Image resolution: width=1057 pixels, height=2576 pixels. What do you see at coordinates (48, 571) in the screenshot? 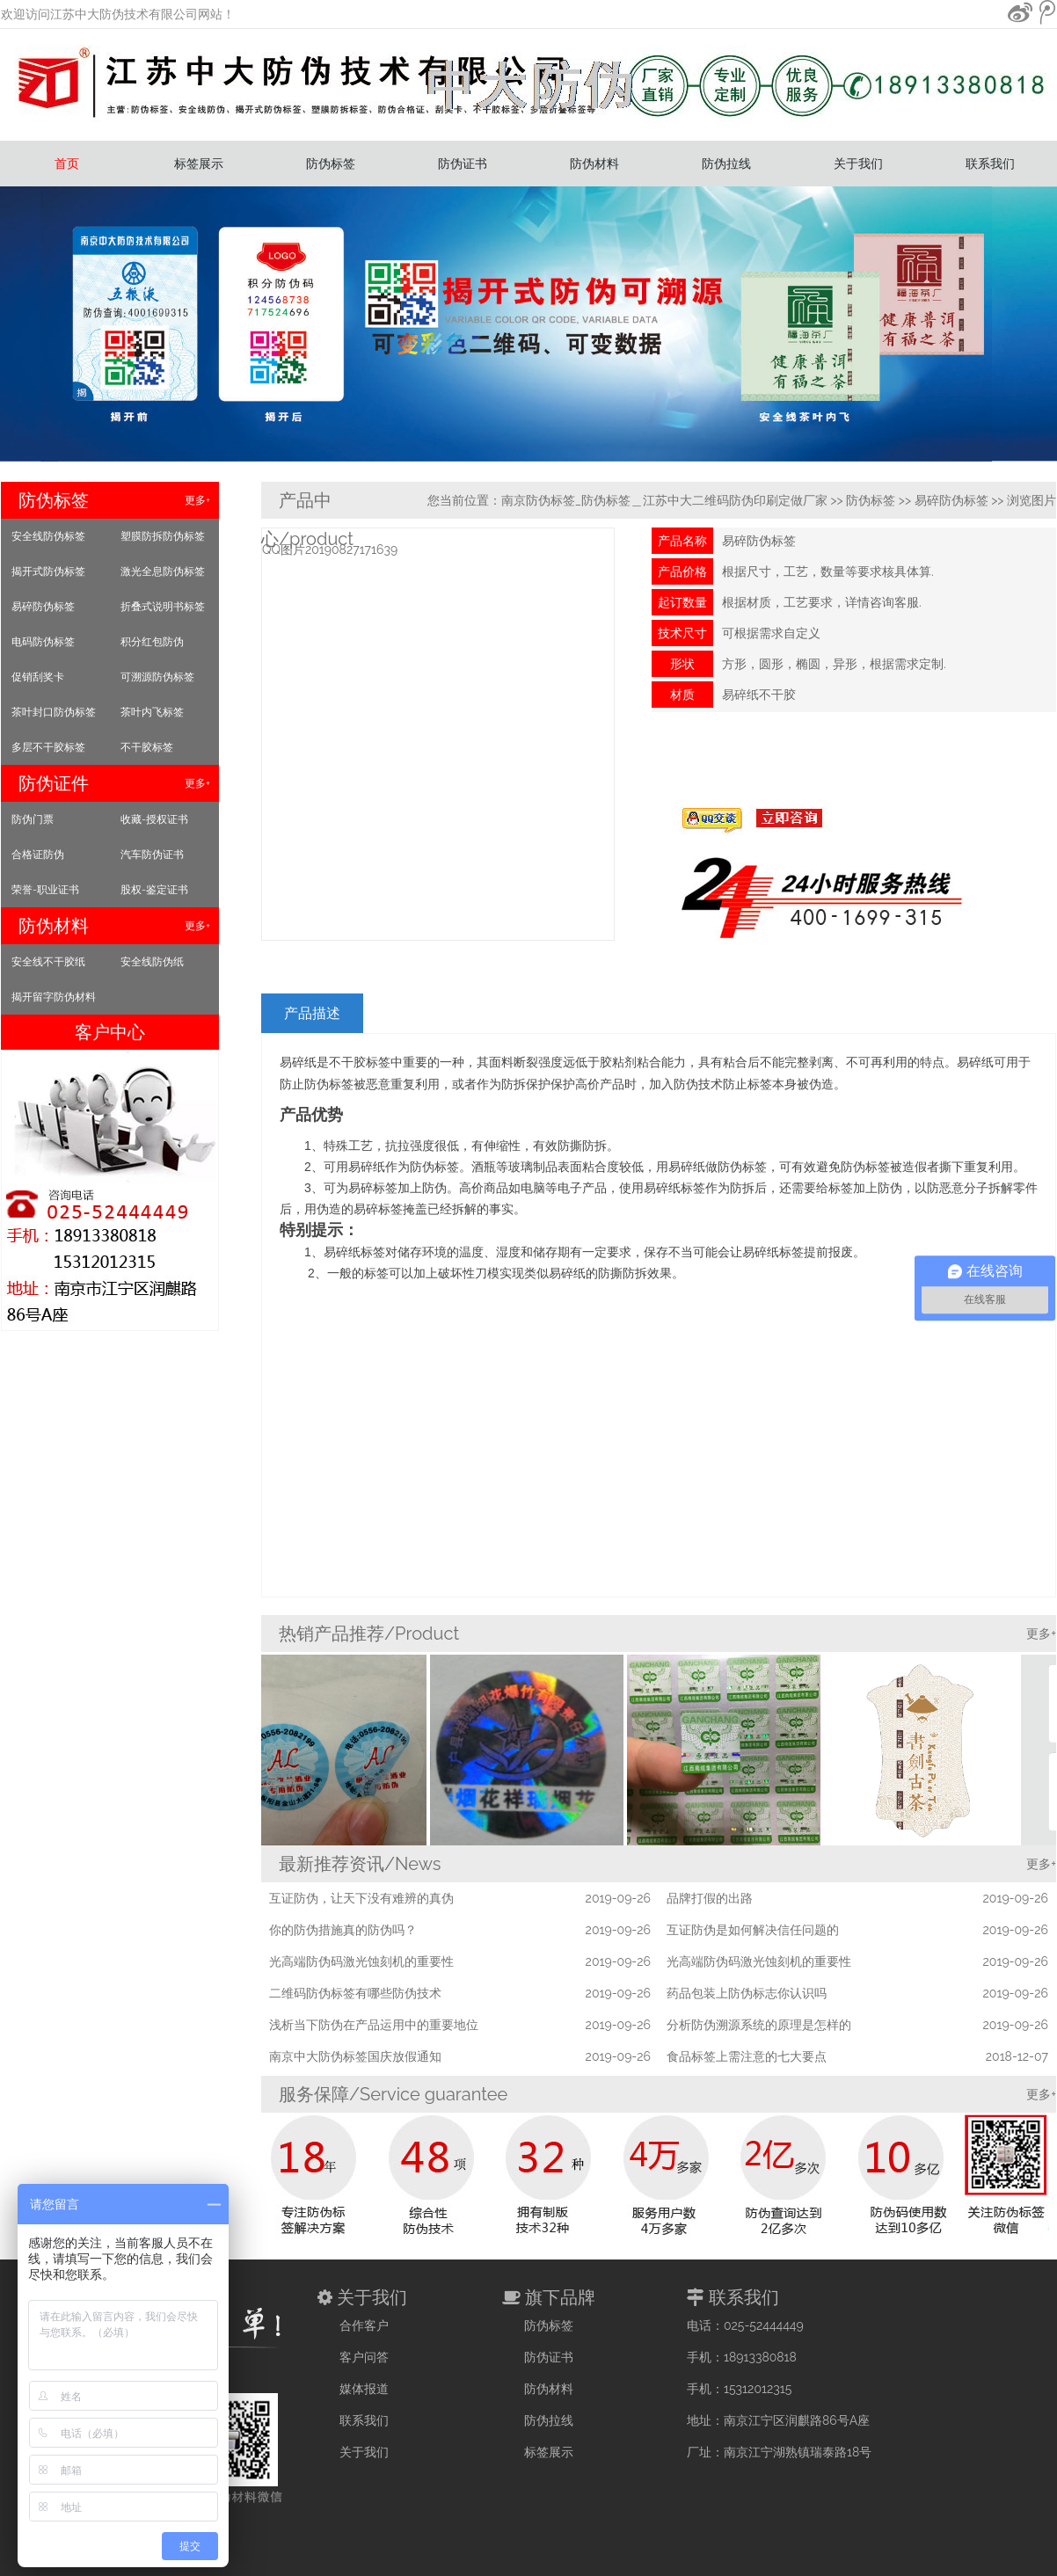
I see `揭开式防伪标签` at bounding box center [48, 571].